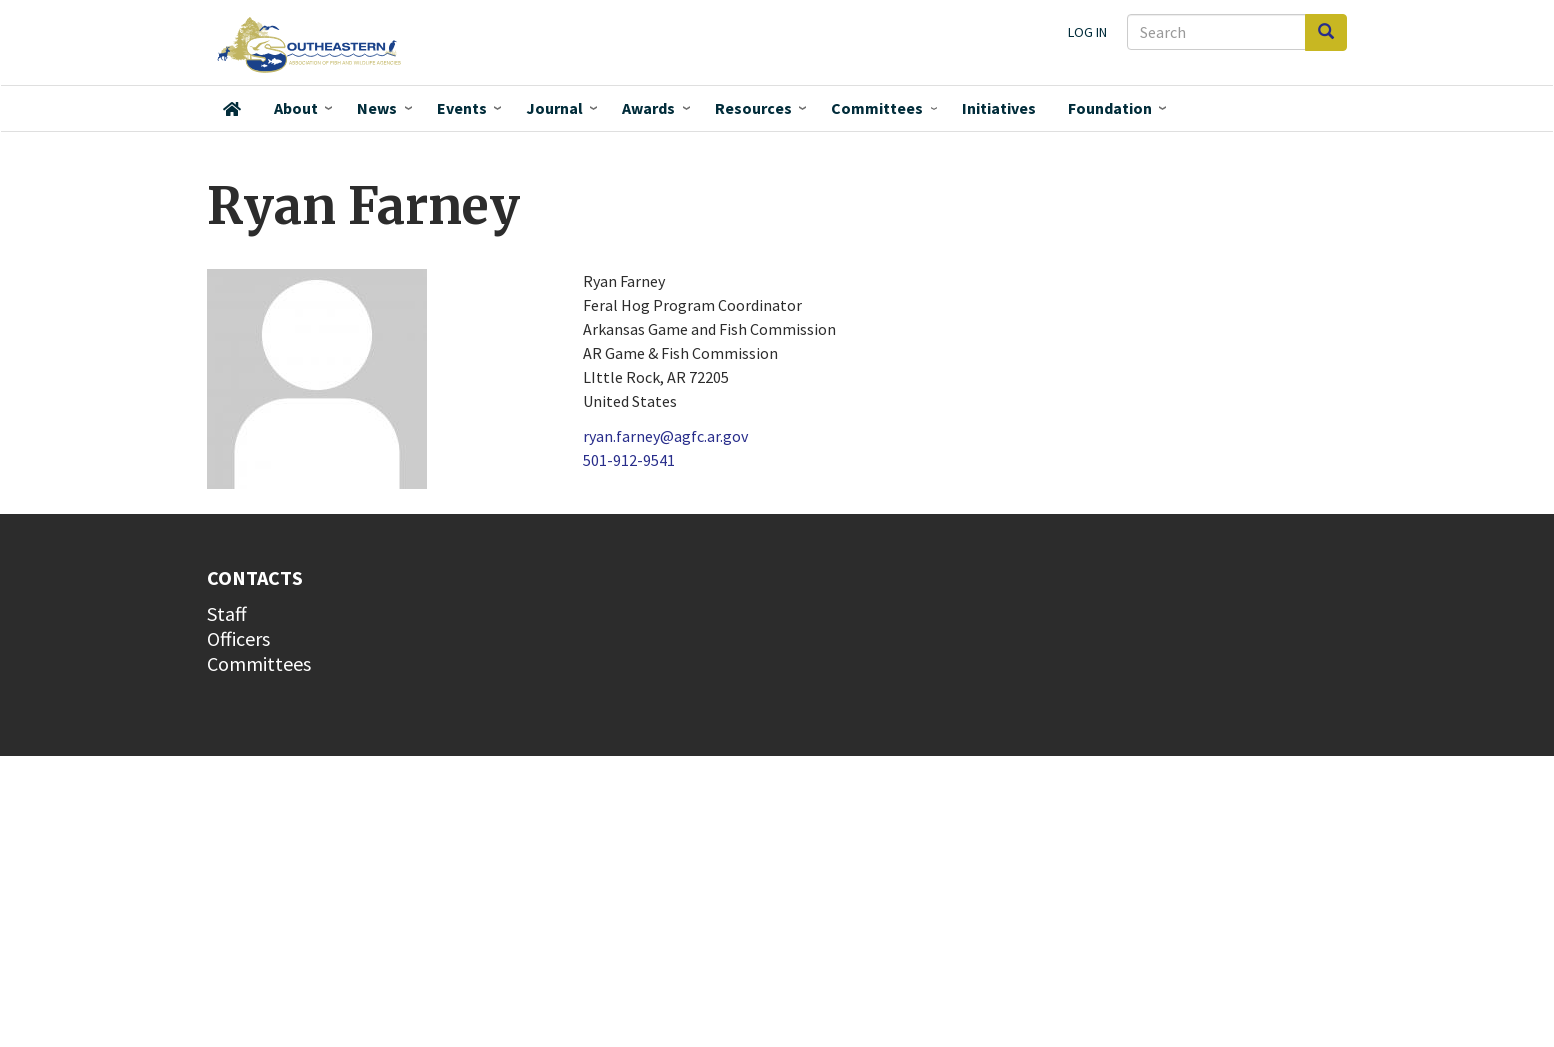 This screenshot has width=1554, height=1047. I want to click on 501-912-9541, so click(629, 460).